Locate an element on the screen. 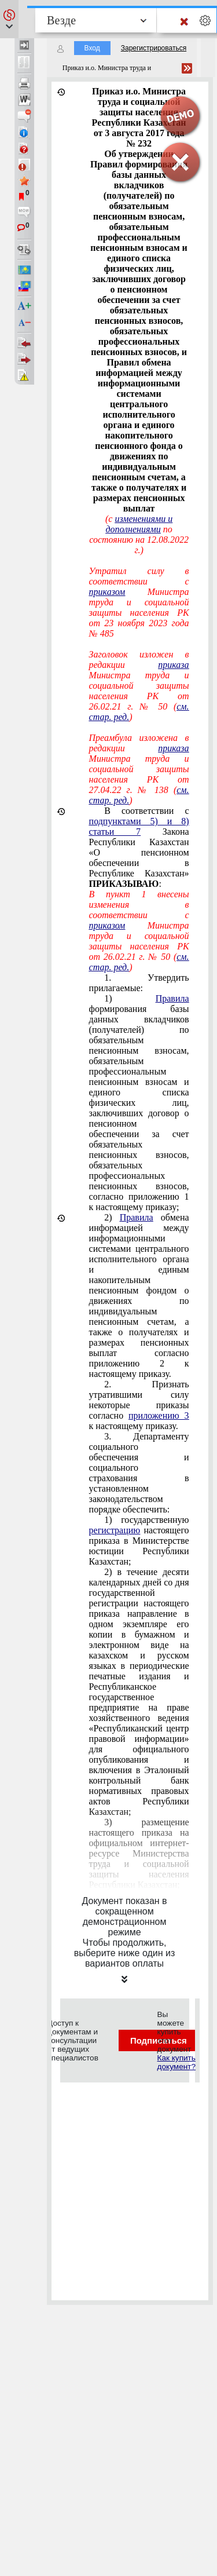 The height and width of the screenshot is (2576, 217). приложению 3 is located at coordinates (158, 1415).